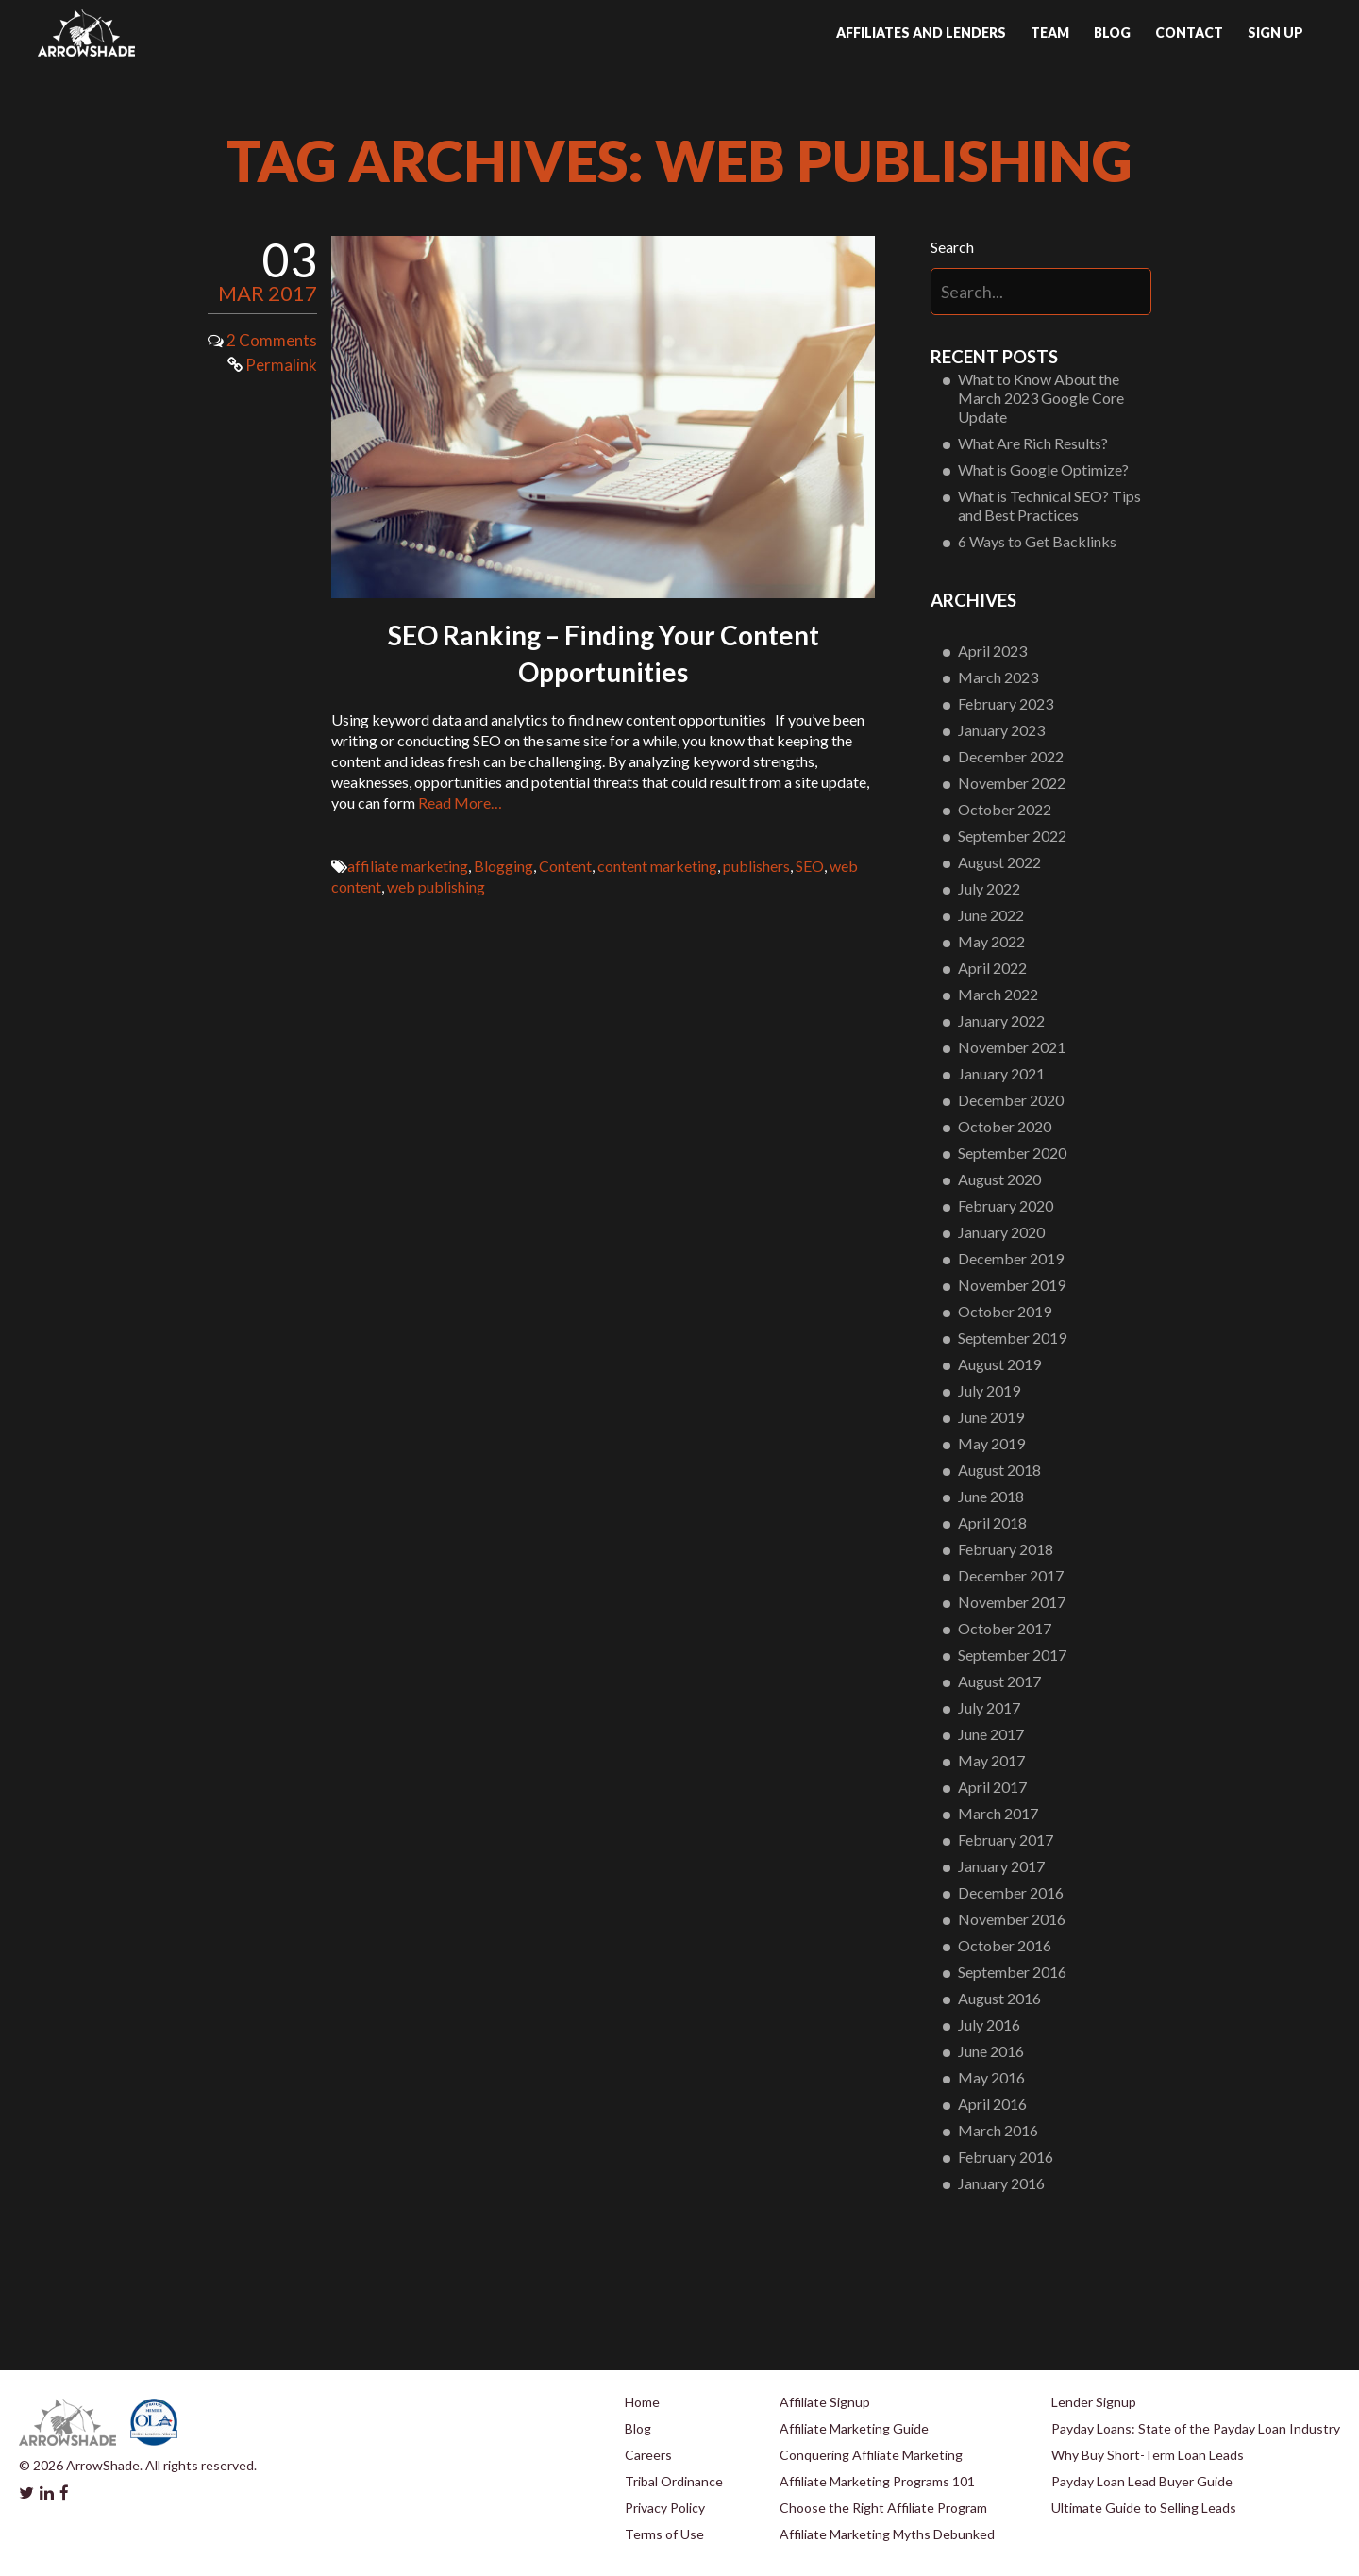 The image size is (1359, 2576). I want to click on May 2016, so click(991, 2077).